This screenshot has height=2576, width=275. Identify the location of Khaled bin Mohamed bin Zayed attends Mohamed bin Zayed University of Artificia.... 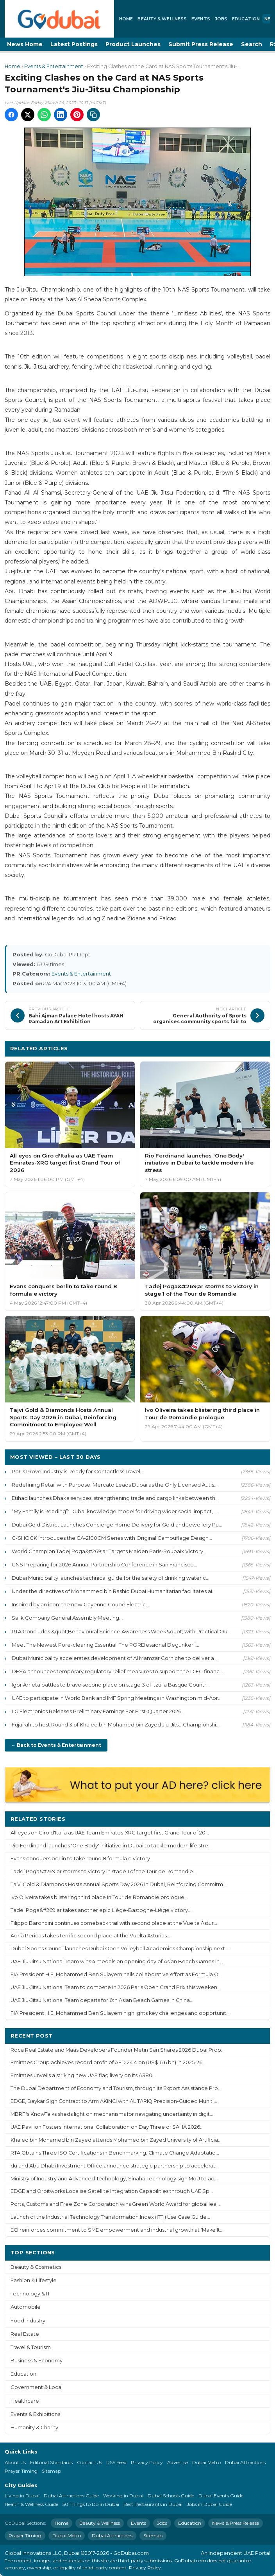
(116, 2140).